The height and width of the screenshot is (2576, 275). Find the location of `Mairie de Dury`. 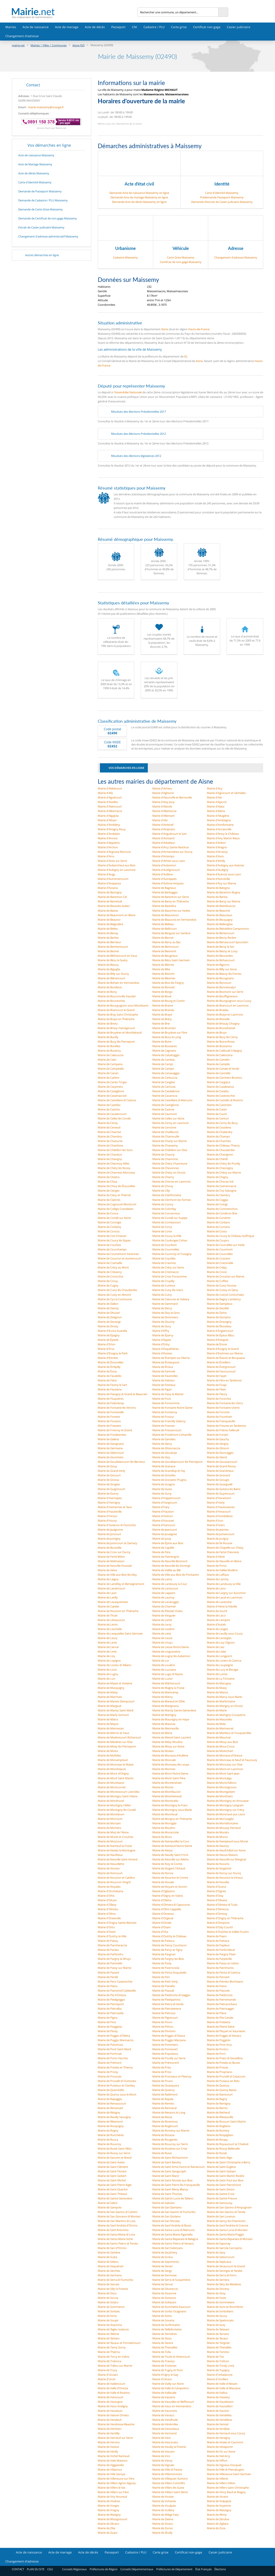

Mairie de Dury is located at coordinates (161, 1326).